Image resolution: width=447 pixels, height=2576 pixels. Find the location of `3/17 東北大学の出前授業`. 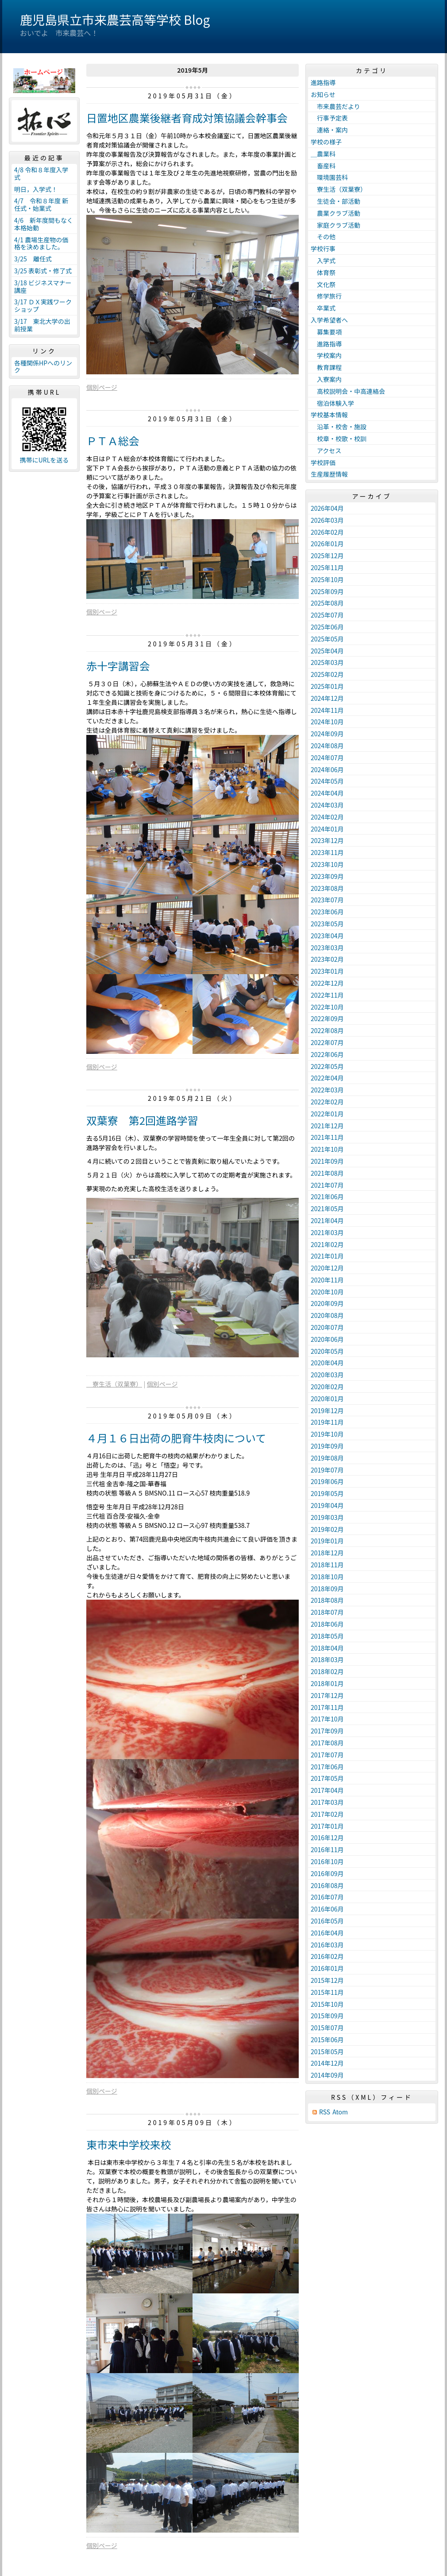

3/17 東北大学の出前授業 is located at coordinates (42, 325).